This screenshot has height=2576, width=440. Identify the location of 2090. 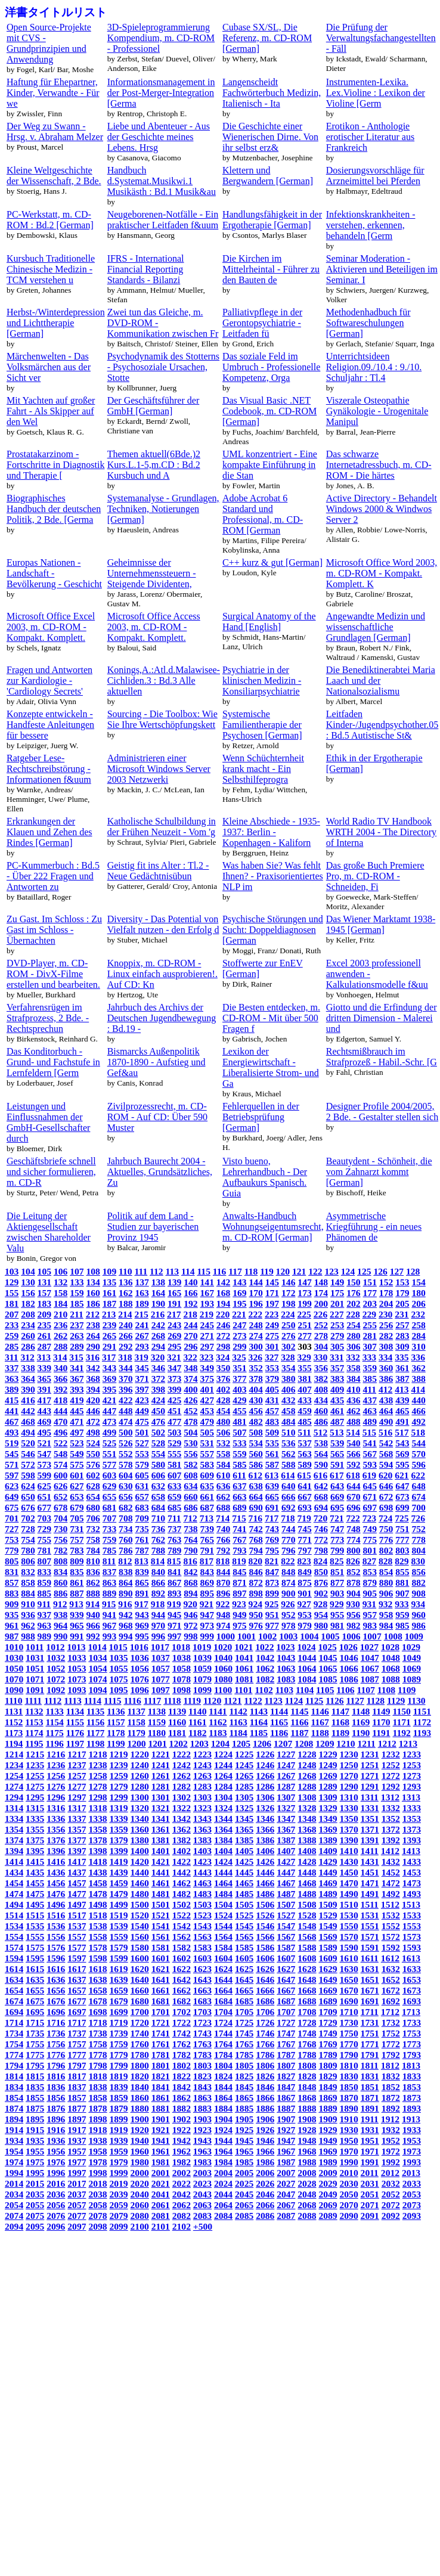
(349, 2216).